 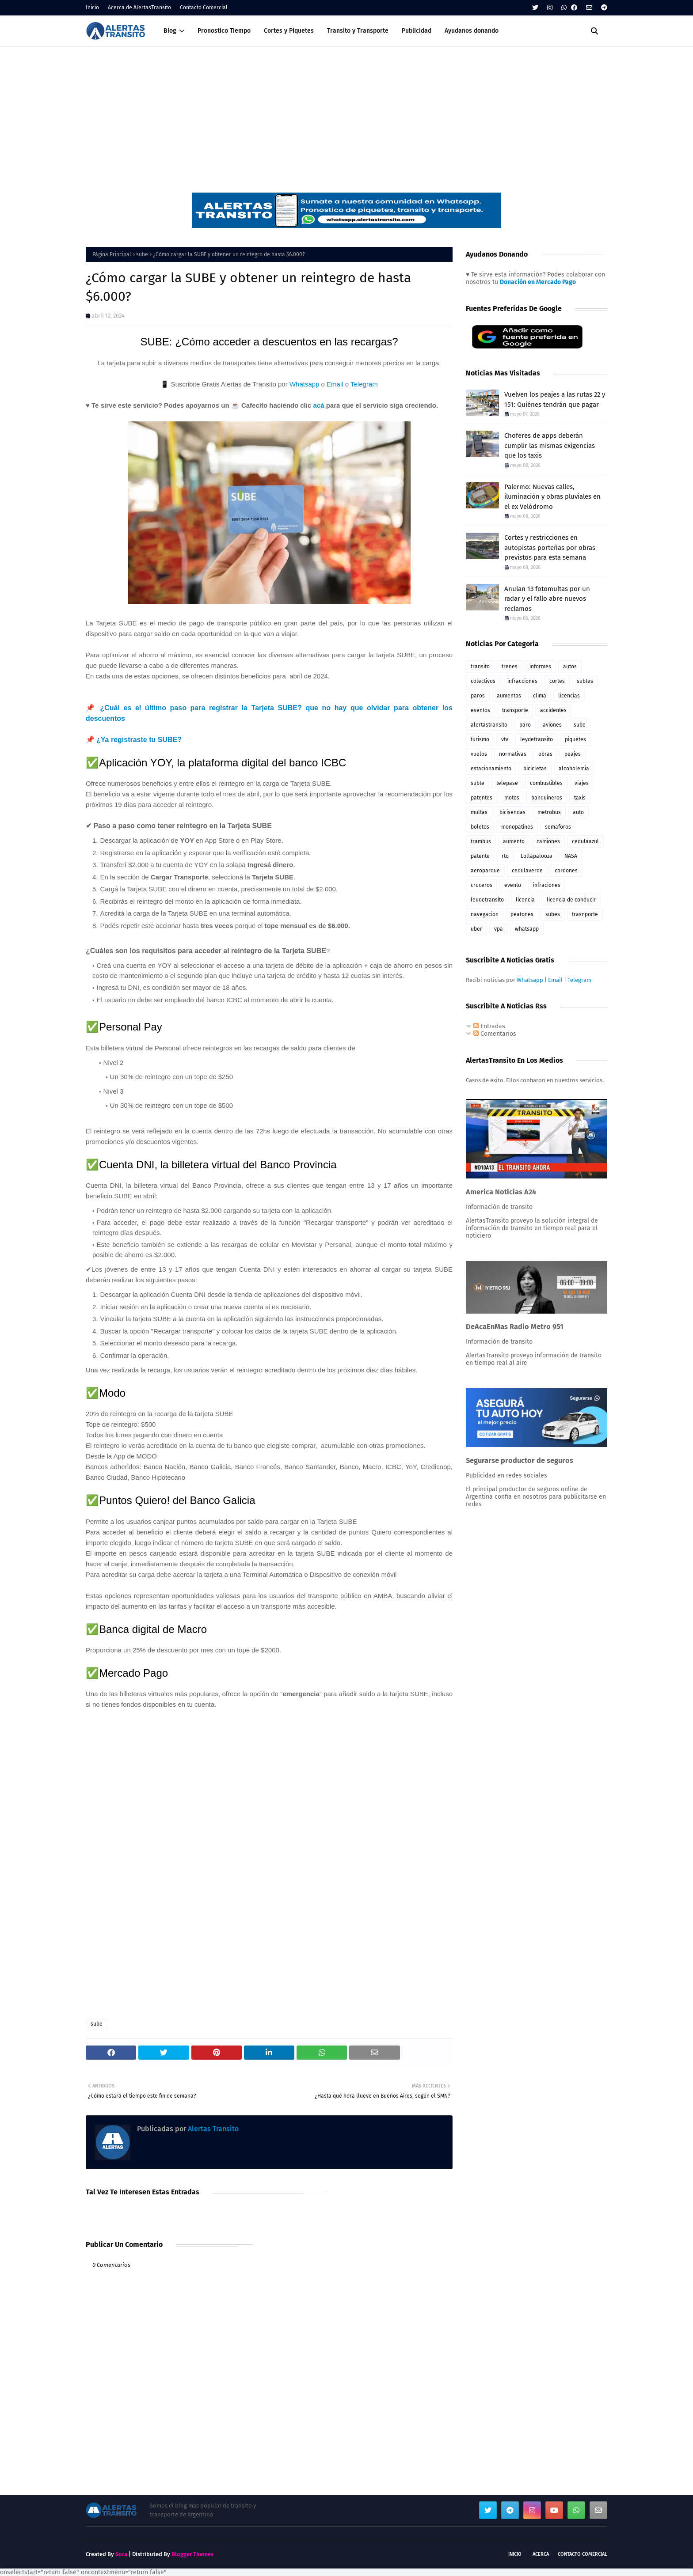 What do you see at coordinates (527, 871) in the screenshot?
I see `cedulaverde` at bounding box center [527, 871].